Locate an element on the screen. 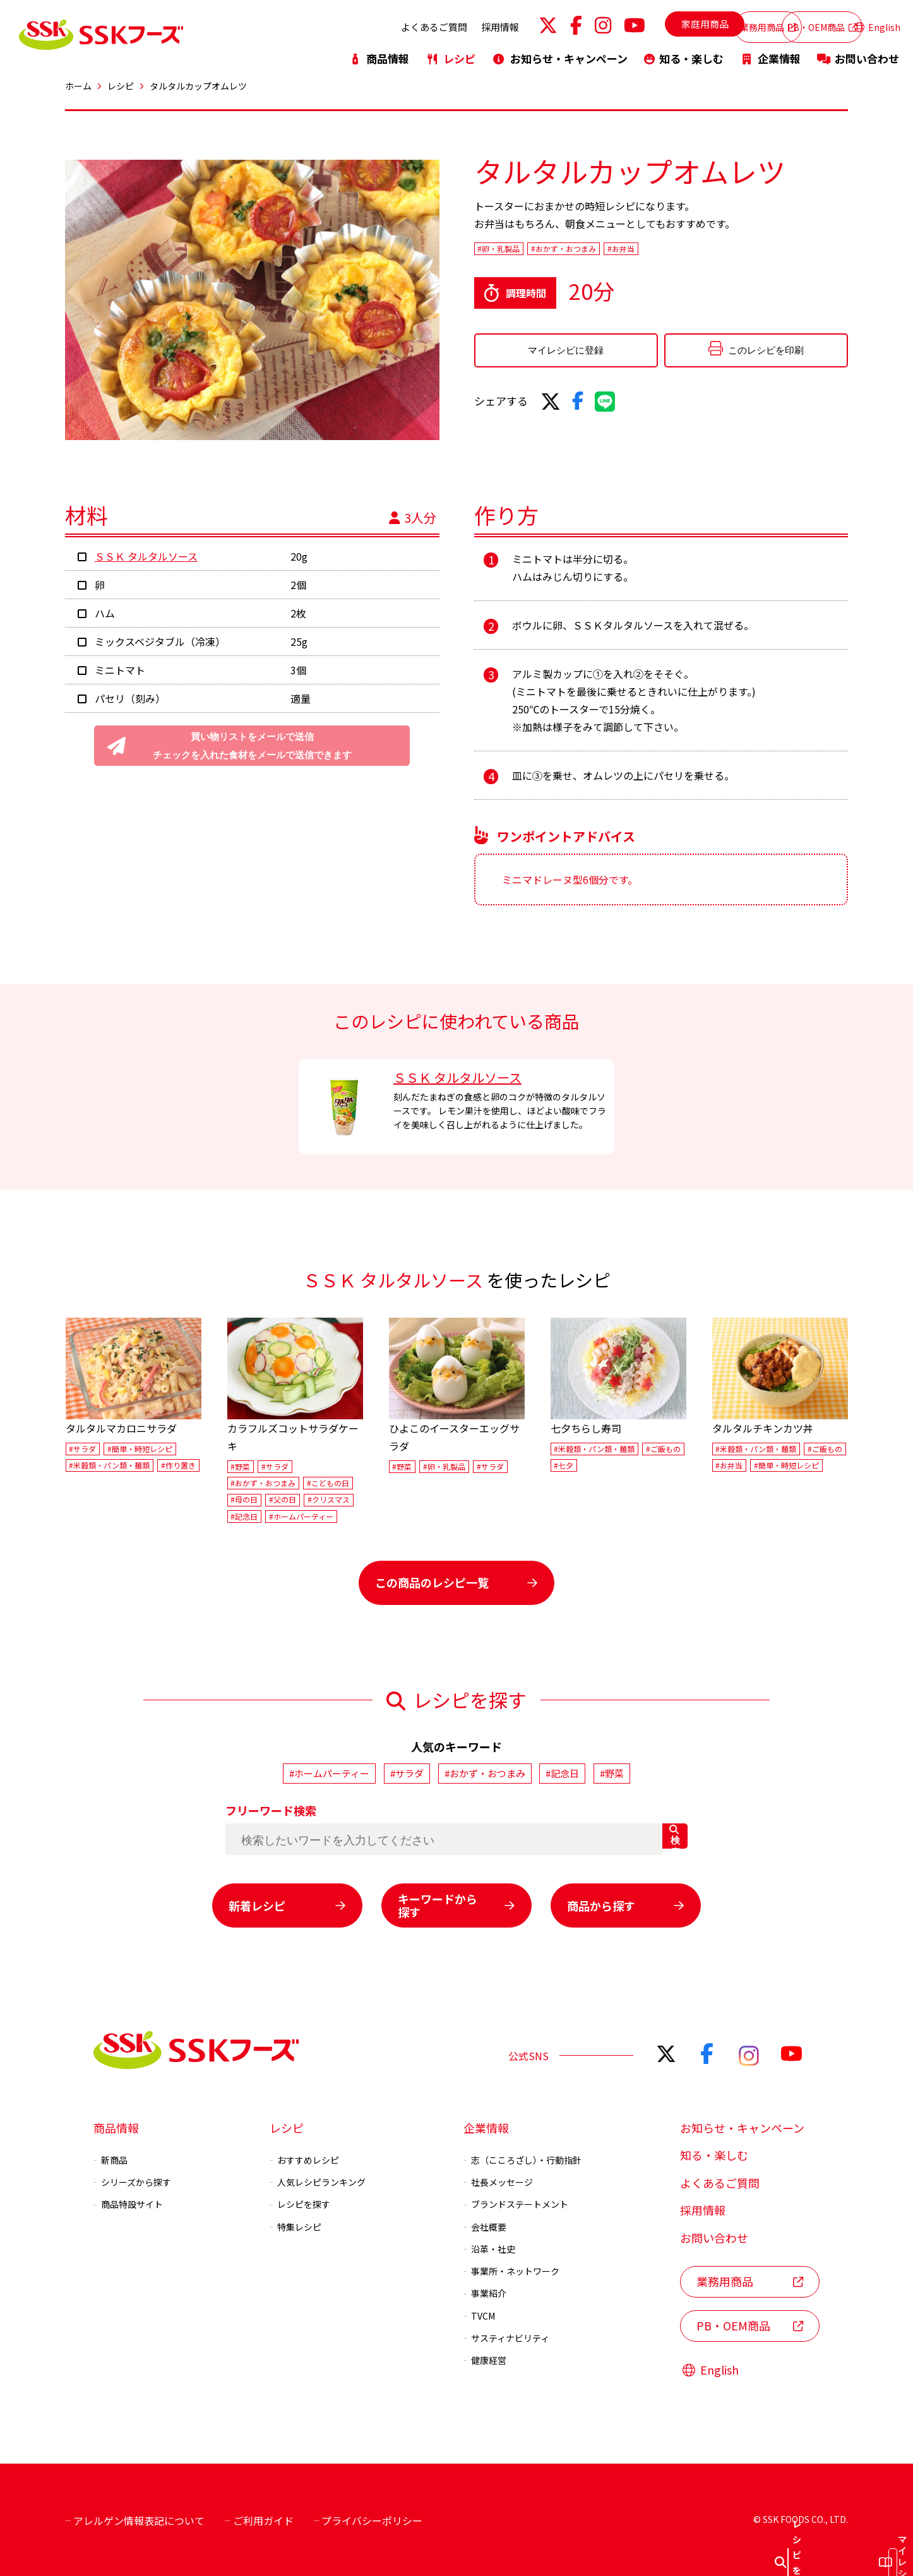 The width and height of the screenshot is (913, 2576). アレルゲン情報表記について is located at coordinates (135, 2517).